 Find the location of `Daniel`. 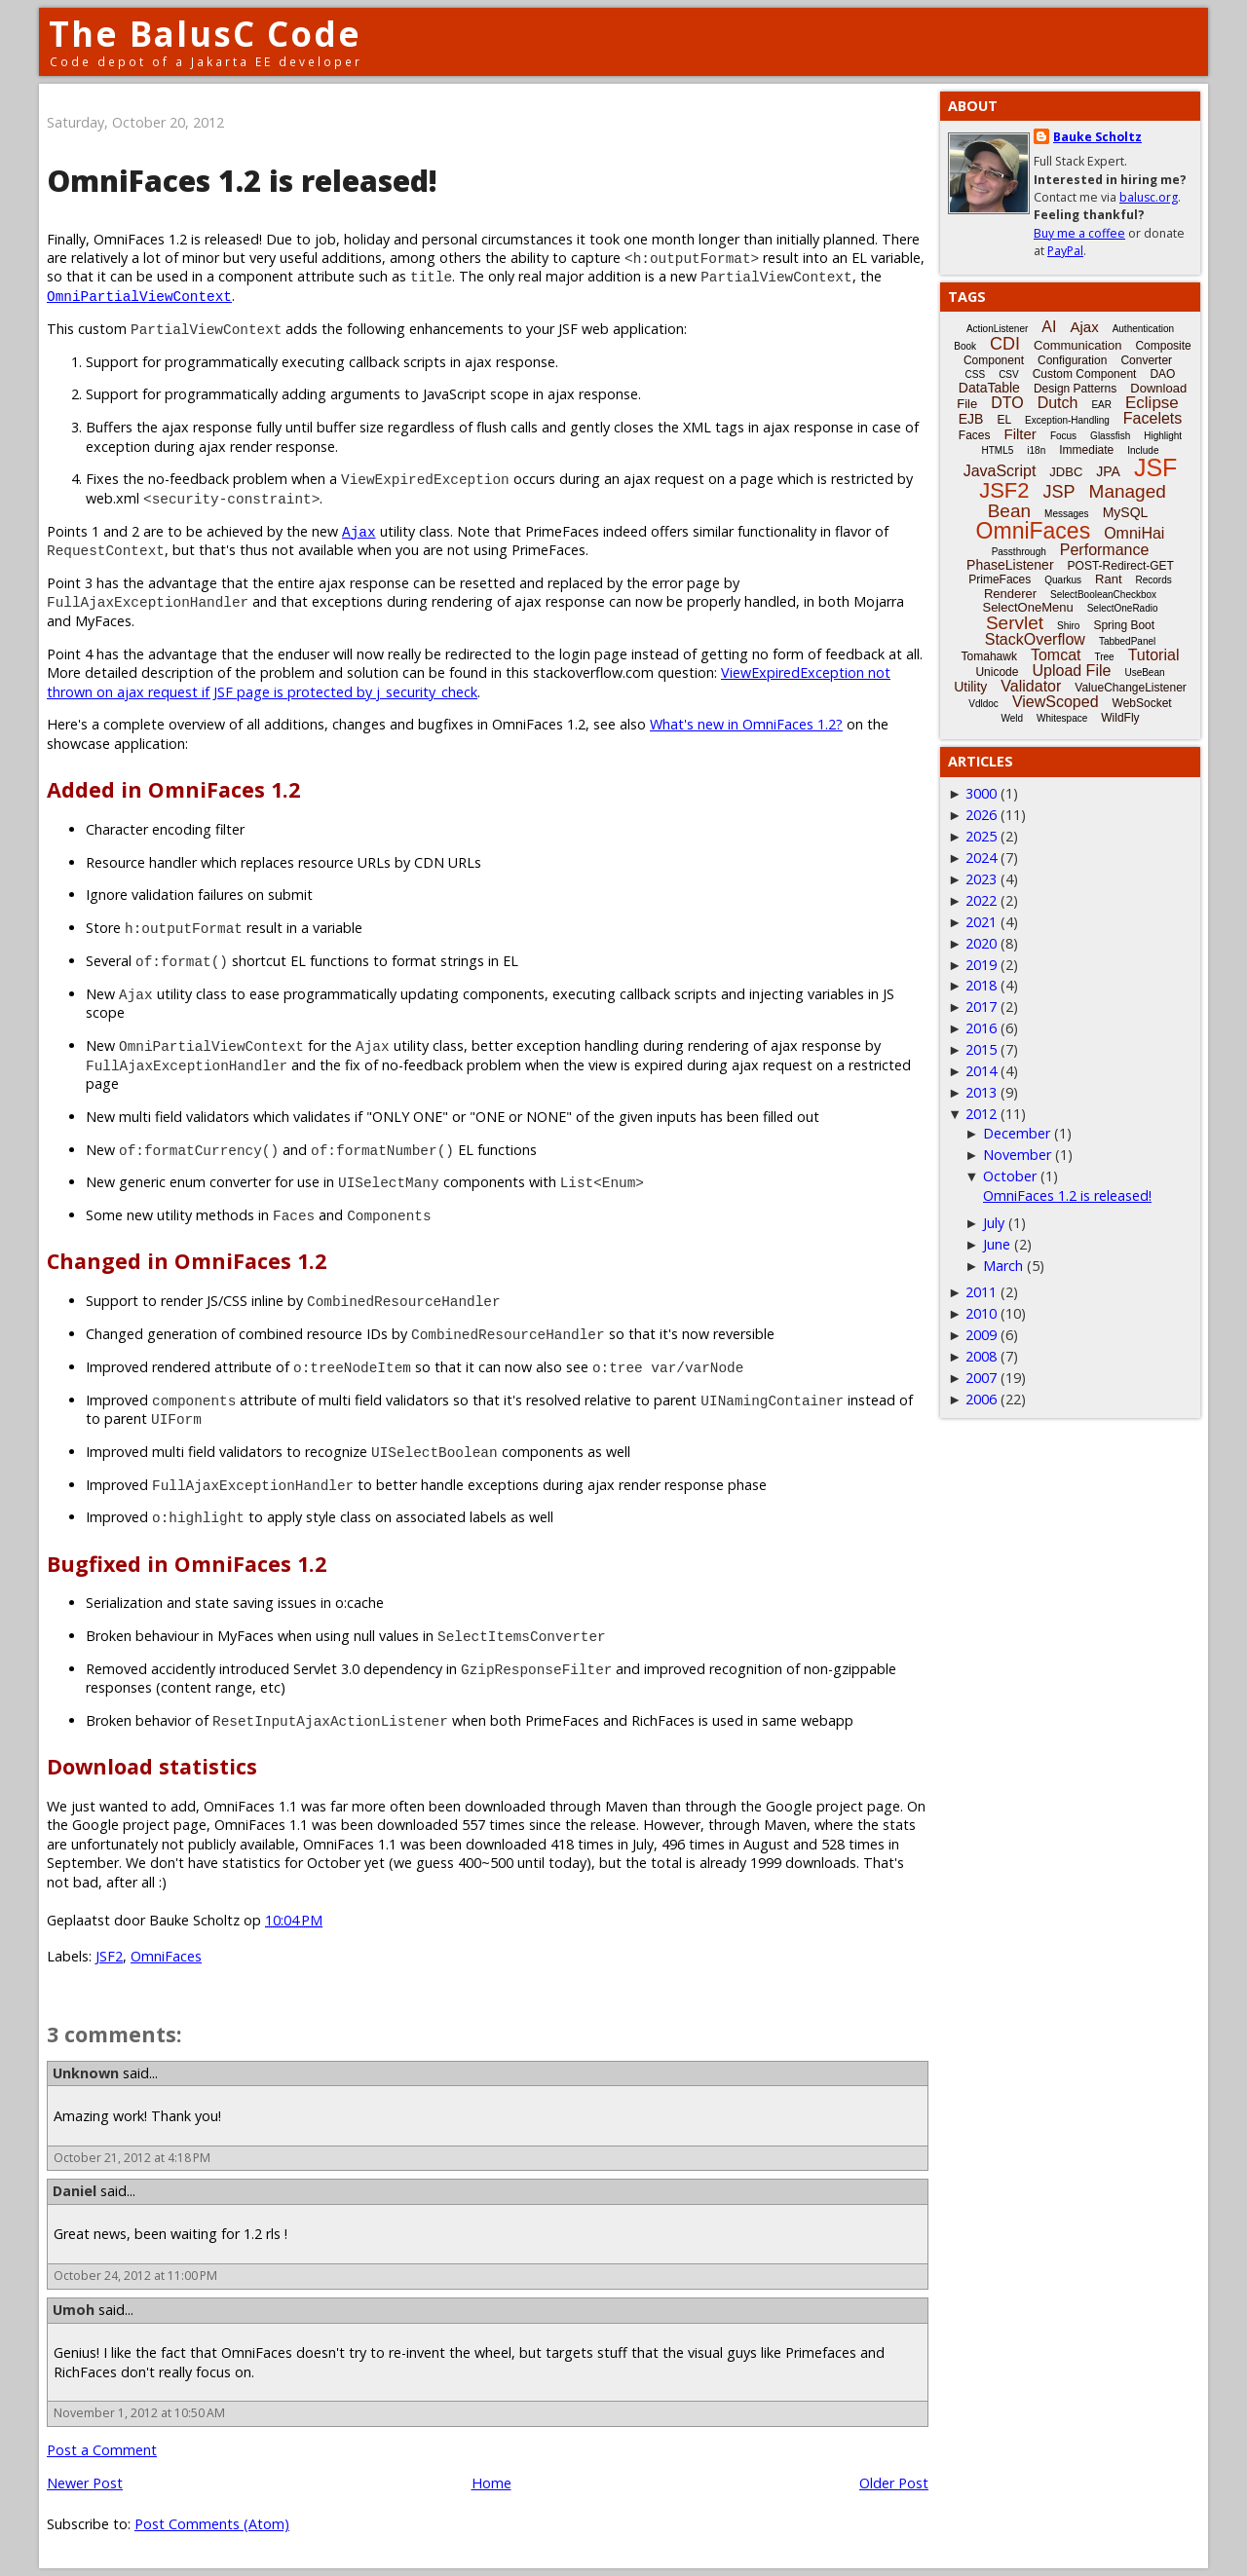

Daniel is located at coordinates (74, 2191).